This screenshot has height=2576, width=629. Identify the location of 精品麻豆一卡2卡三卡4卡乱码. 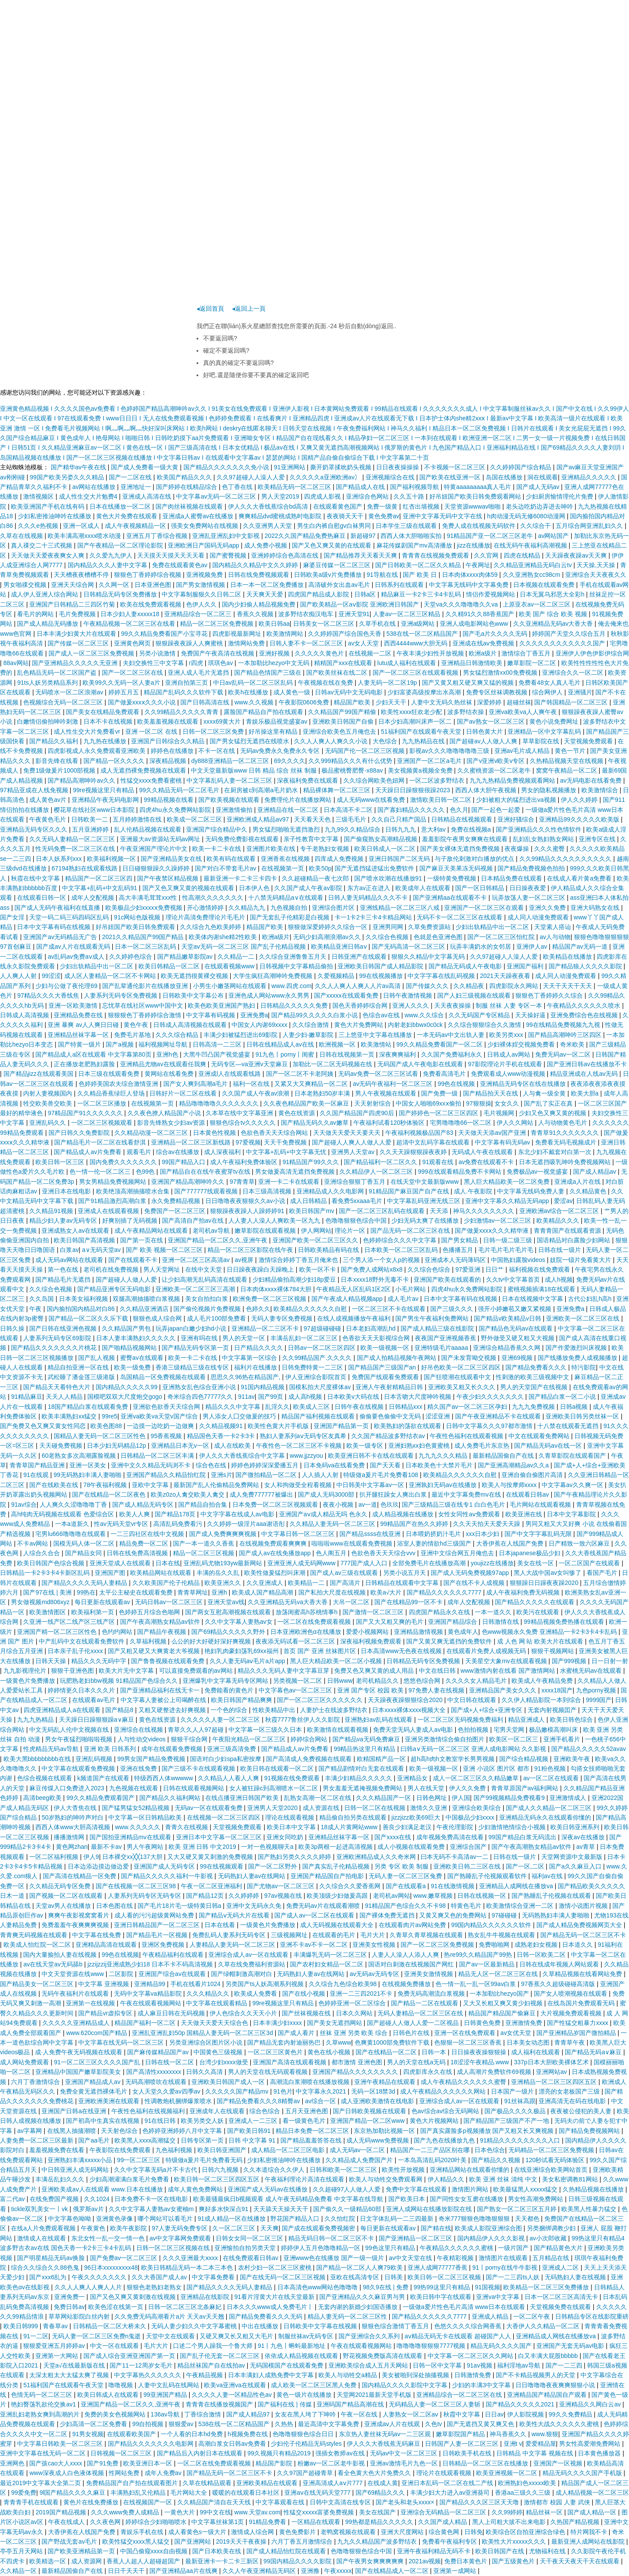
(422, 594).